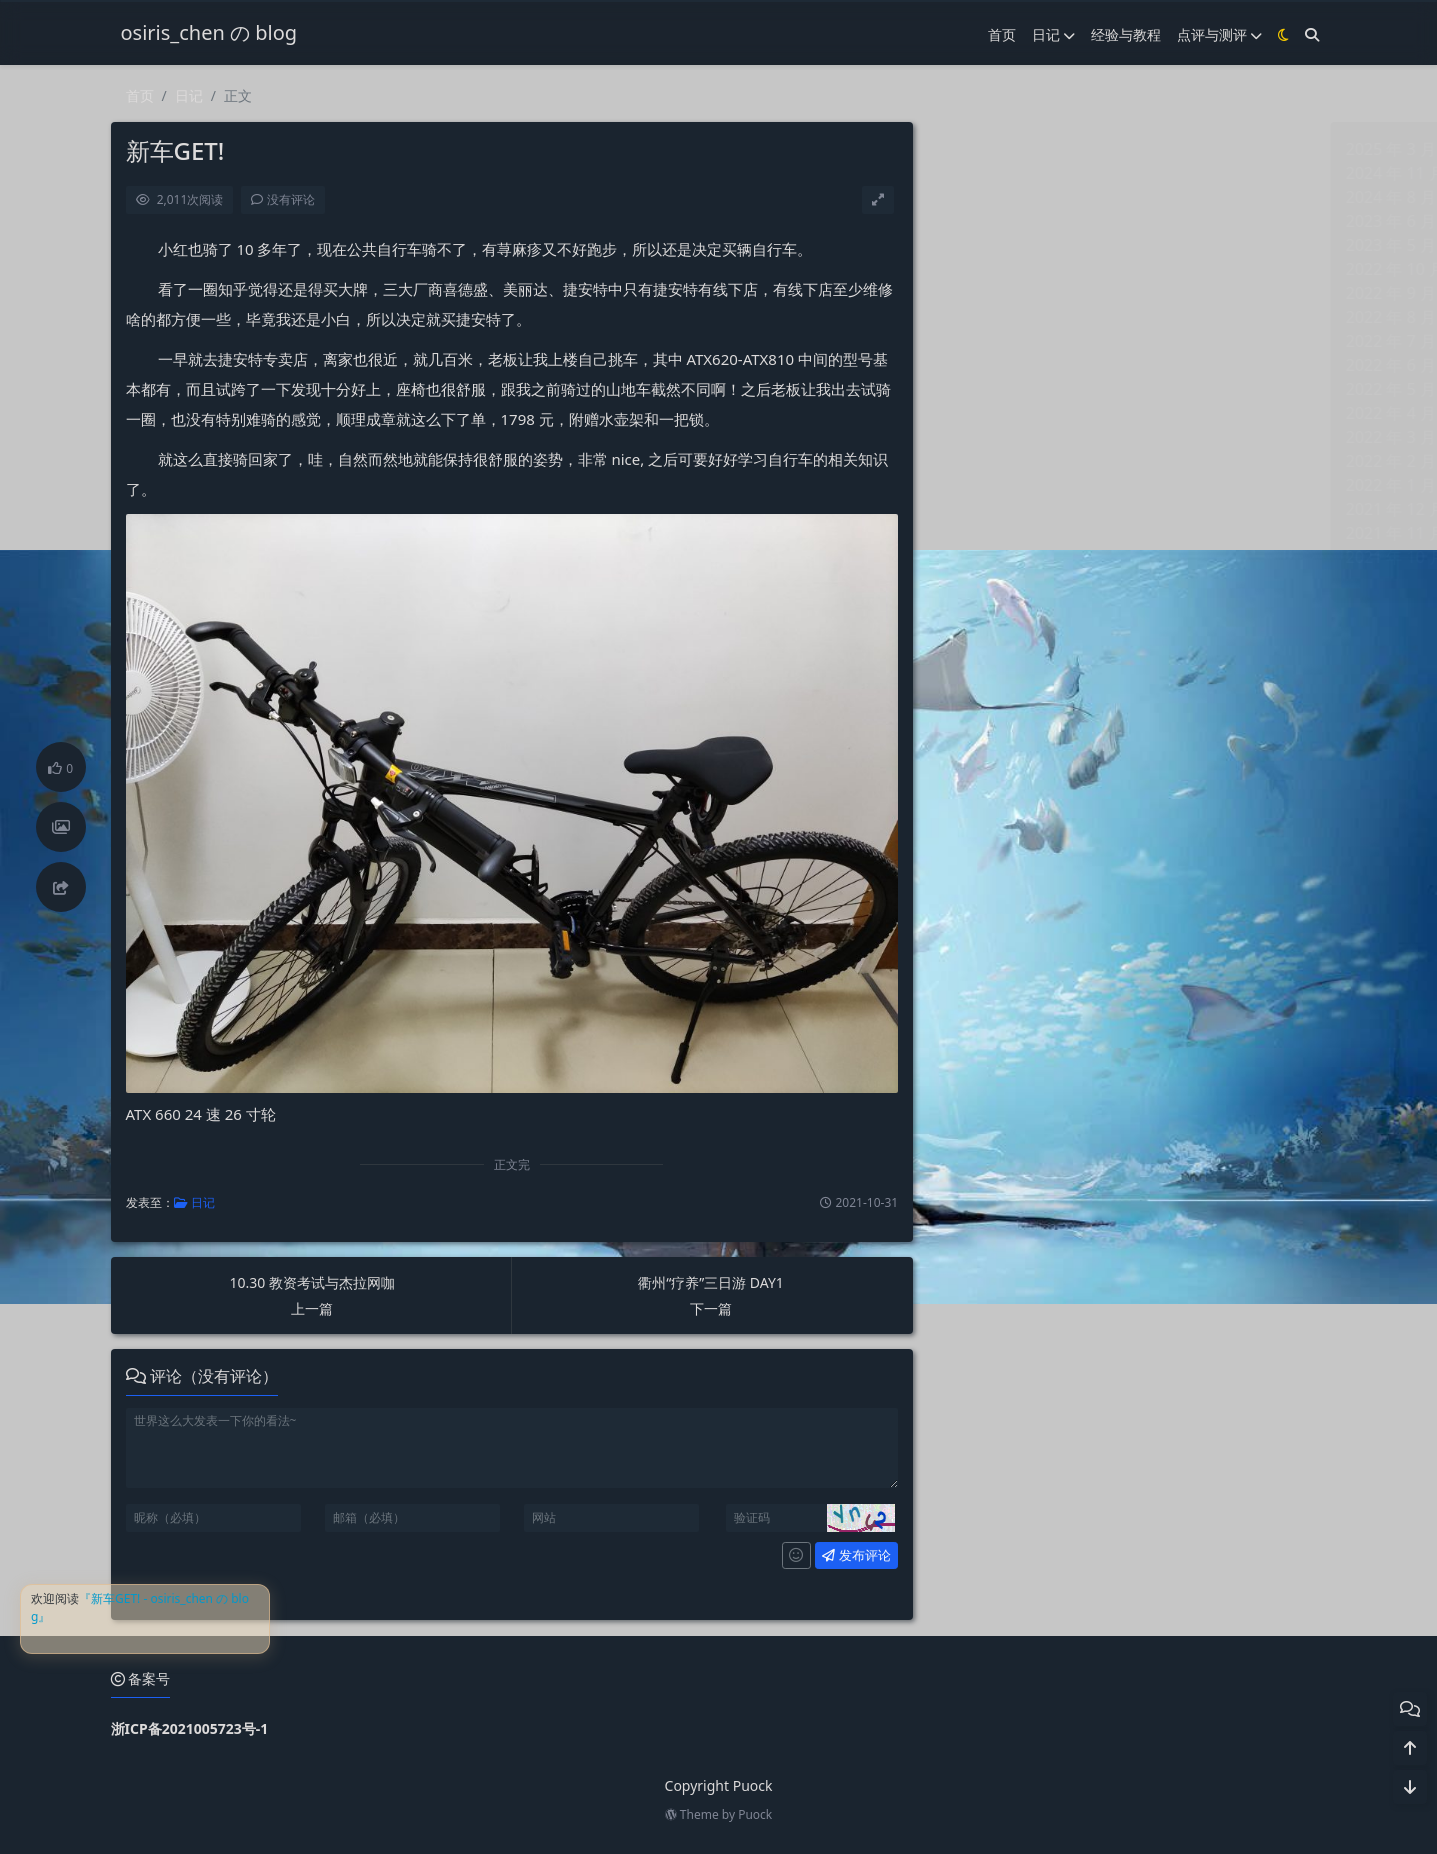 Image resolution: width=1437 pixels, height=1854 pixels. What do you see at coordinates (985, 221) in the screenshot?
I see `2023 年 6 月` at bounding box center [985, 221].